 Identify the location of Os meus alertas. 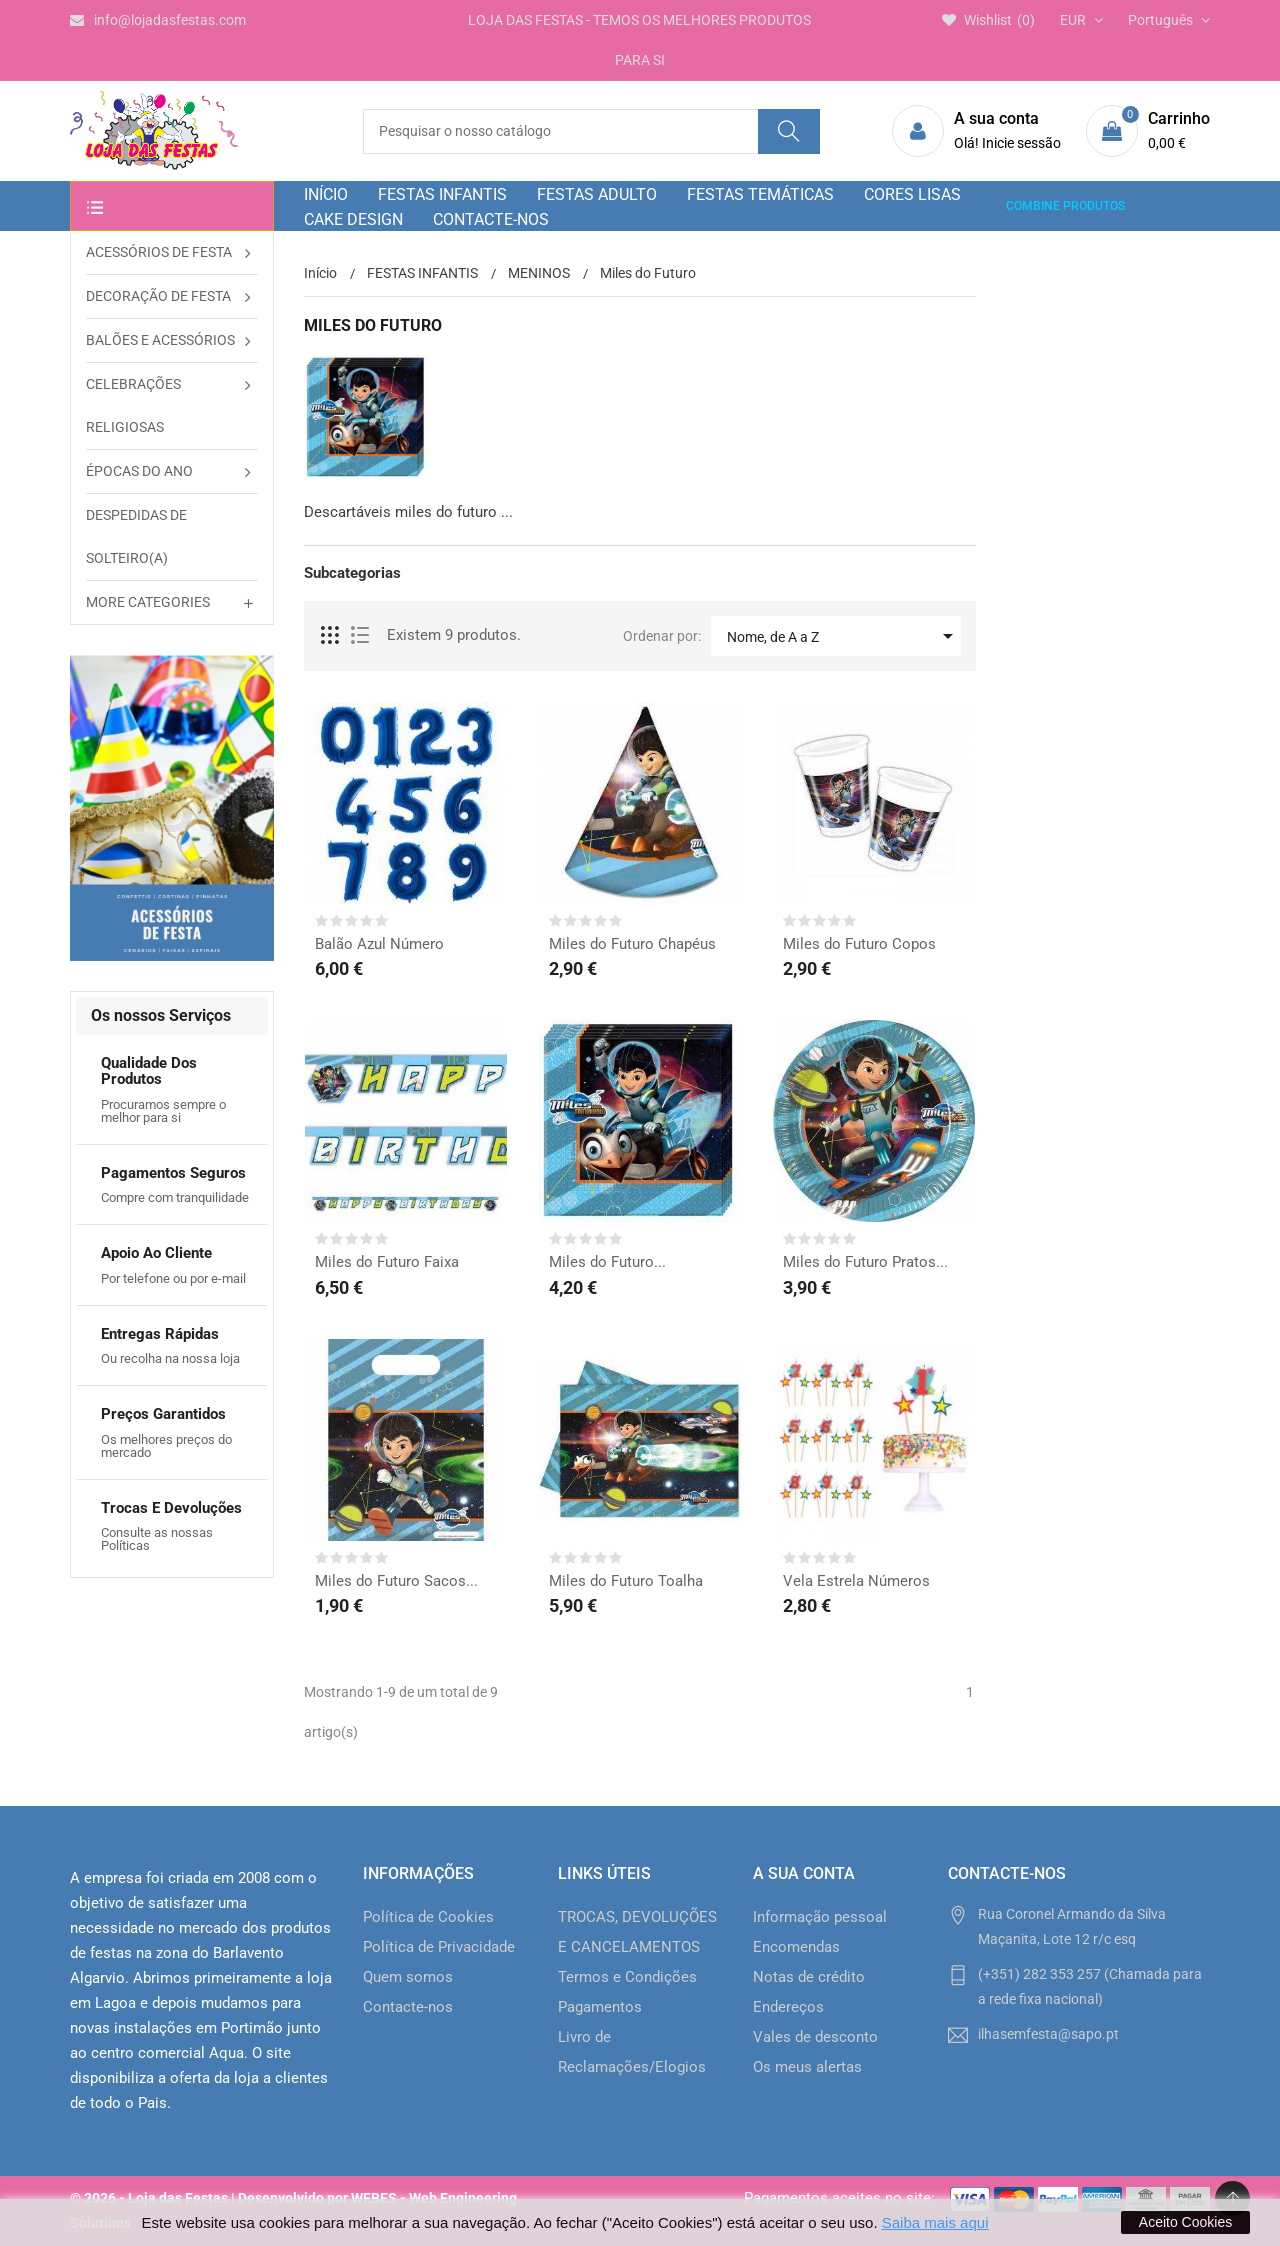
(807, 2067).